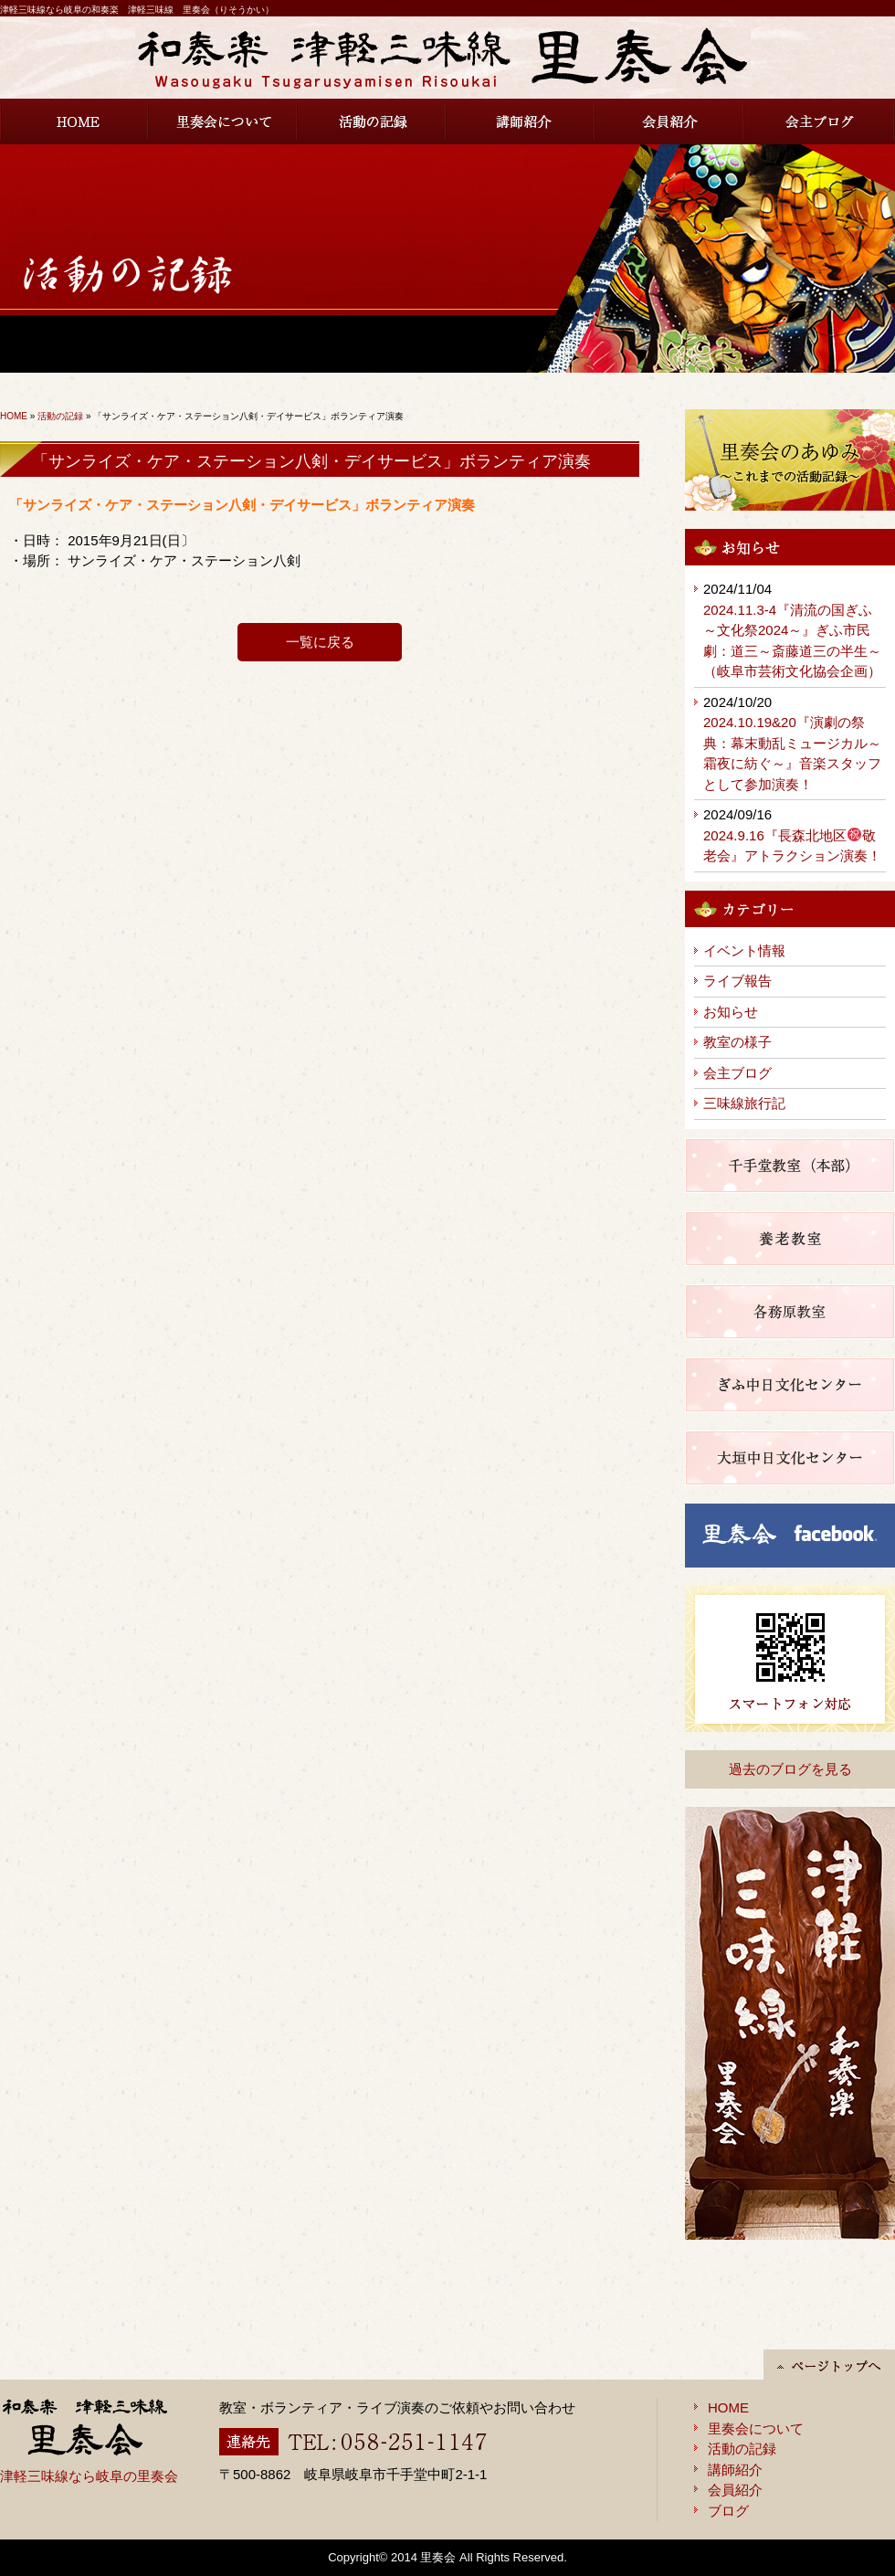  What do you see at coordinates (744, 950) in the screenshot?
I see `イベント情報` at bounding box center [744, 950].